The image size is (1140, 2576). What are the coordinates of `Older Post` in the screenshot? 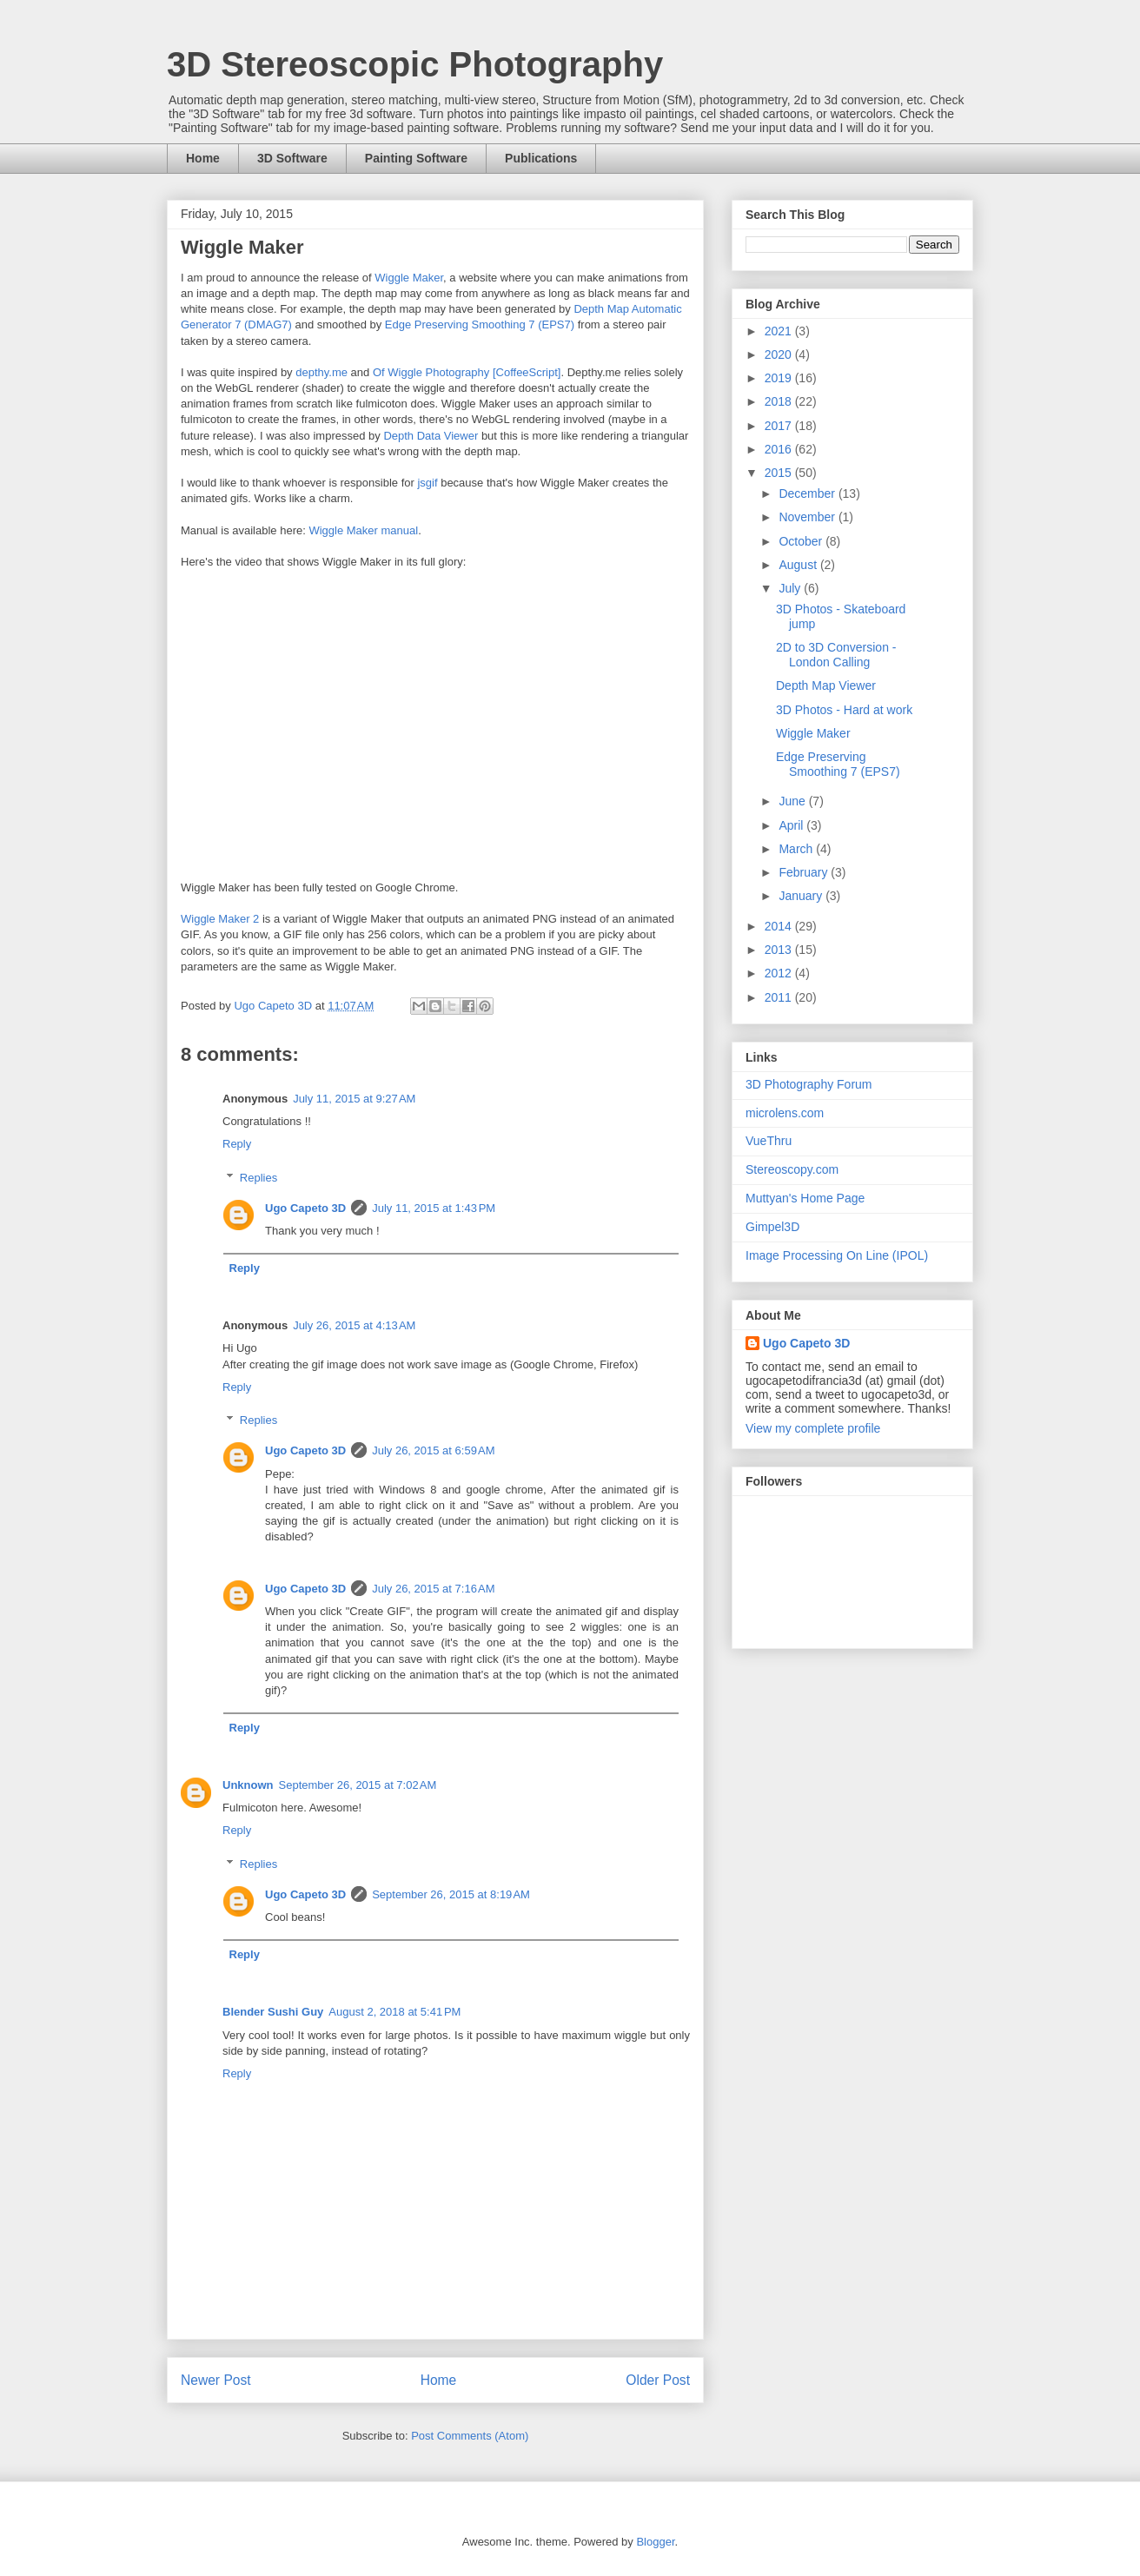 It's located at (658, 2380).